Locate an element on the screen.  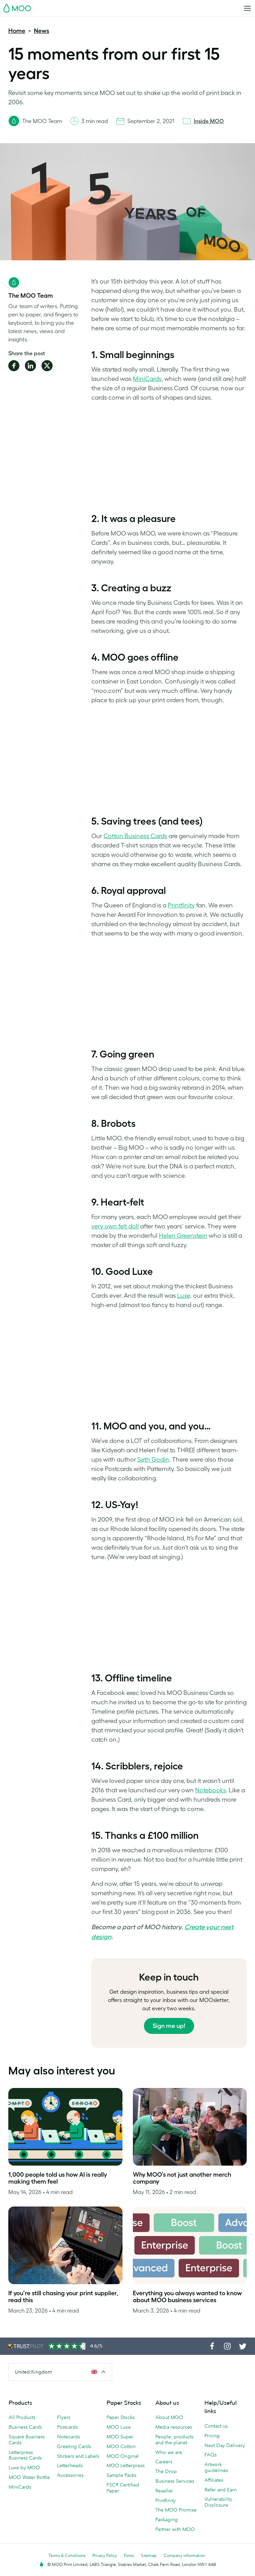
Privacy Policy is located at coordinates (104, 2555).